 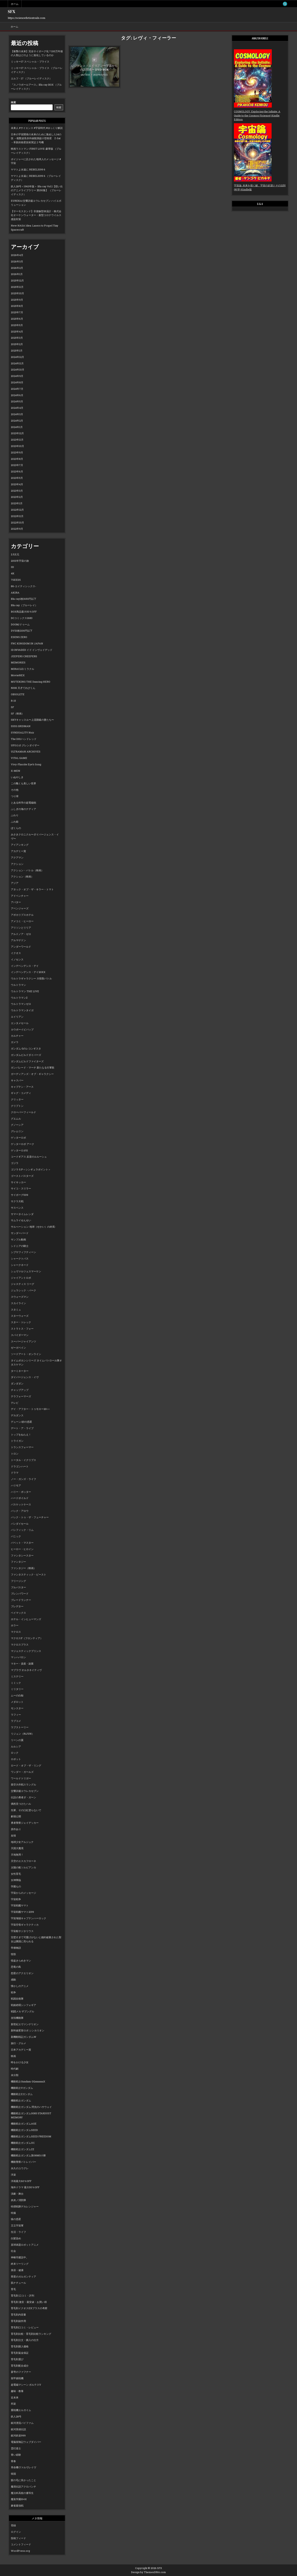 What do you see at coordinates (25, 2187) in the screenshot?
I see `海外ドラマ 最大50％OFF` at bounding box center [25, 2187].